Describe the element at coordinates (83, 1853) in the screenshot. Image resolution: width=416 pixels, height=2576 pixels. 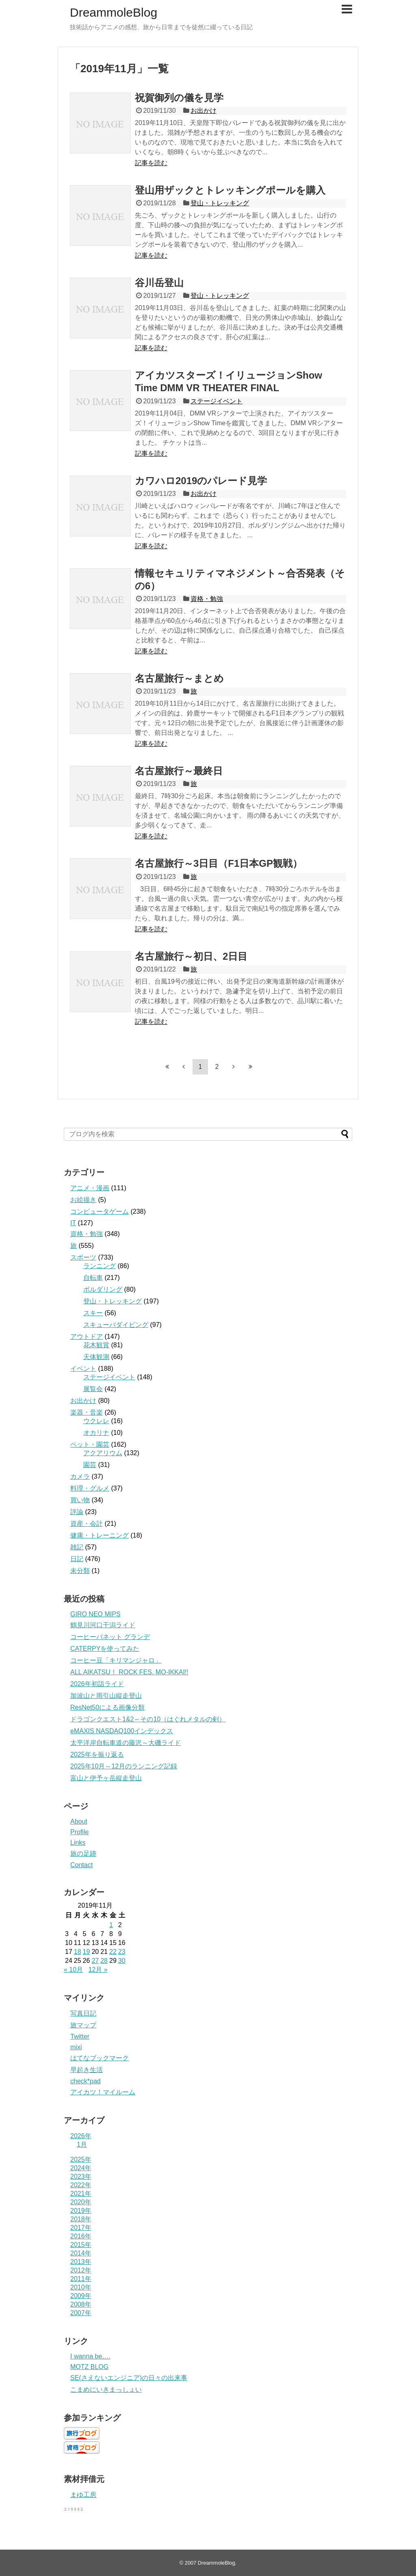
I see `旅の足跡` at that location.